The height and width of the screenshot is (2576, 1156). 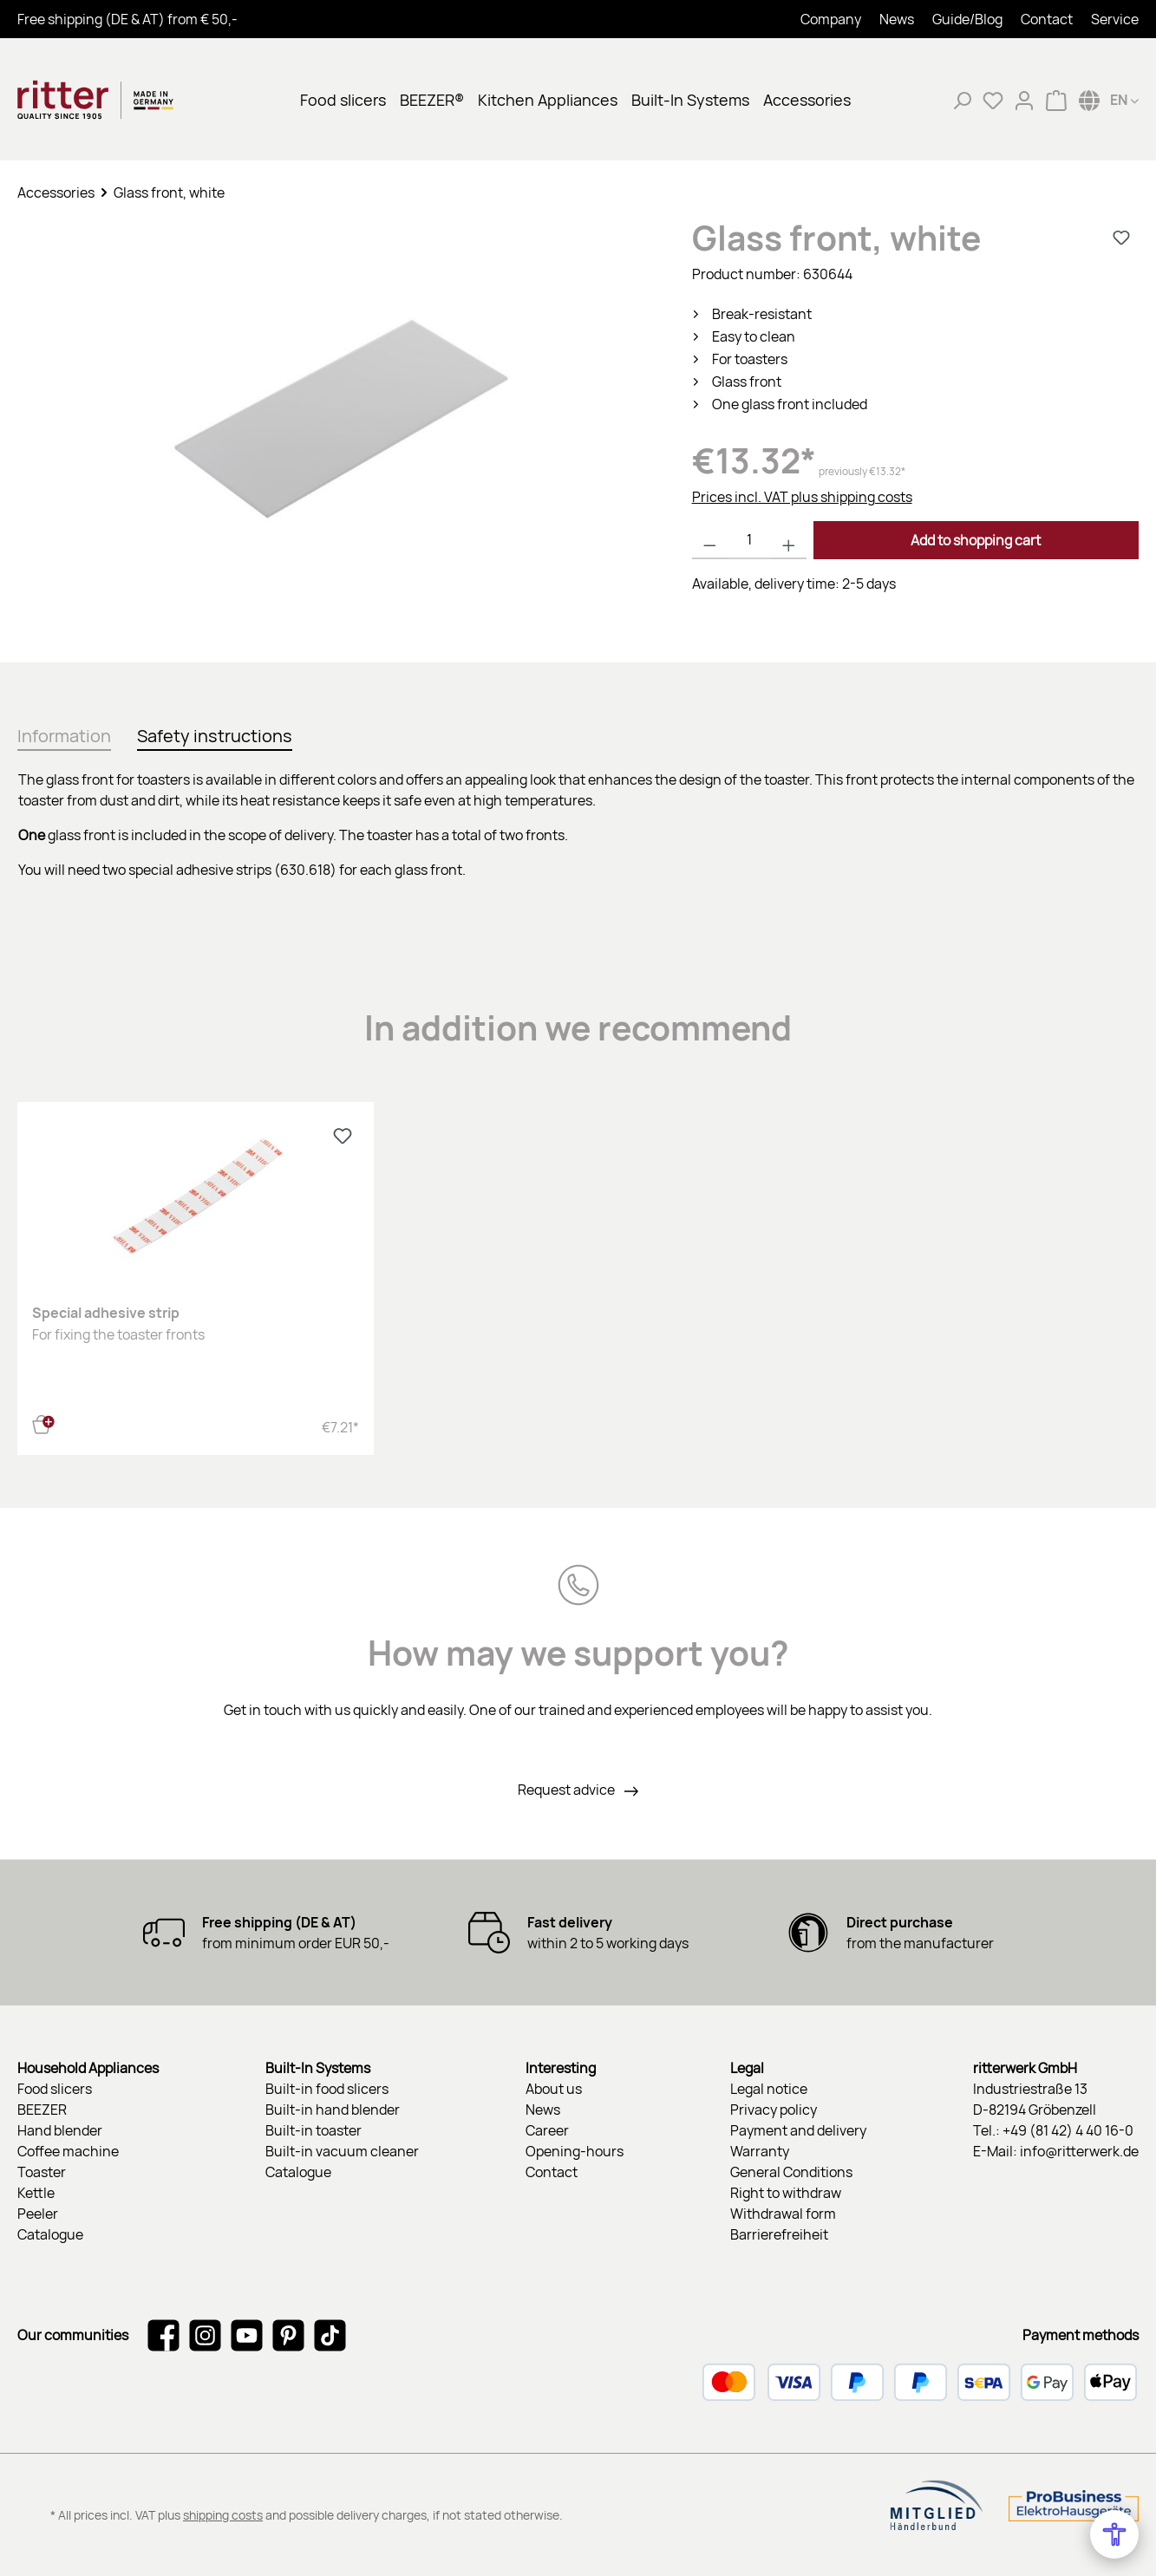 What do you see at coordinates (37, 2213) in the screenshot?
I see `Peeler` at bounding box center [37, 2213].